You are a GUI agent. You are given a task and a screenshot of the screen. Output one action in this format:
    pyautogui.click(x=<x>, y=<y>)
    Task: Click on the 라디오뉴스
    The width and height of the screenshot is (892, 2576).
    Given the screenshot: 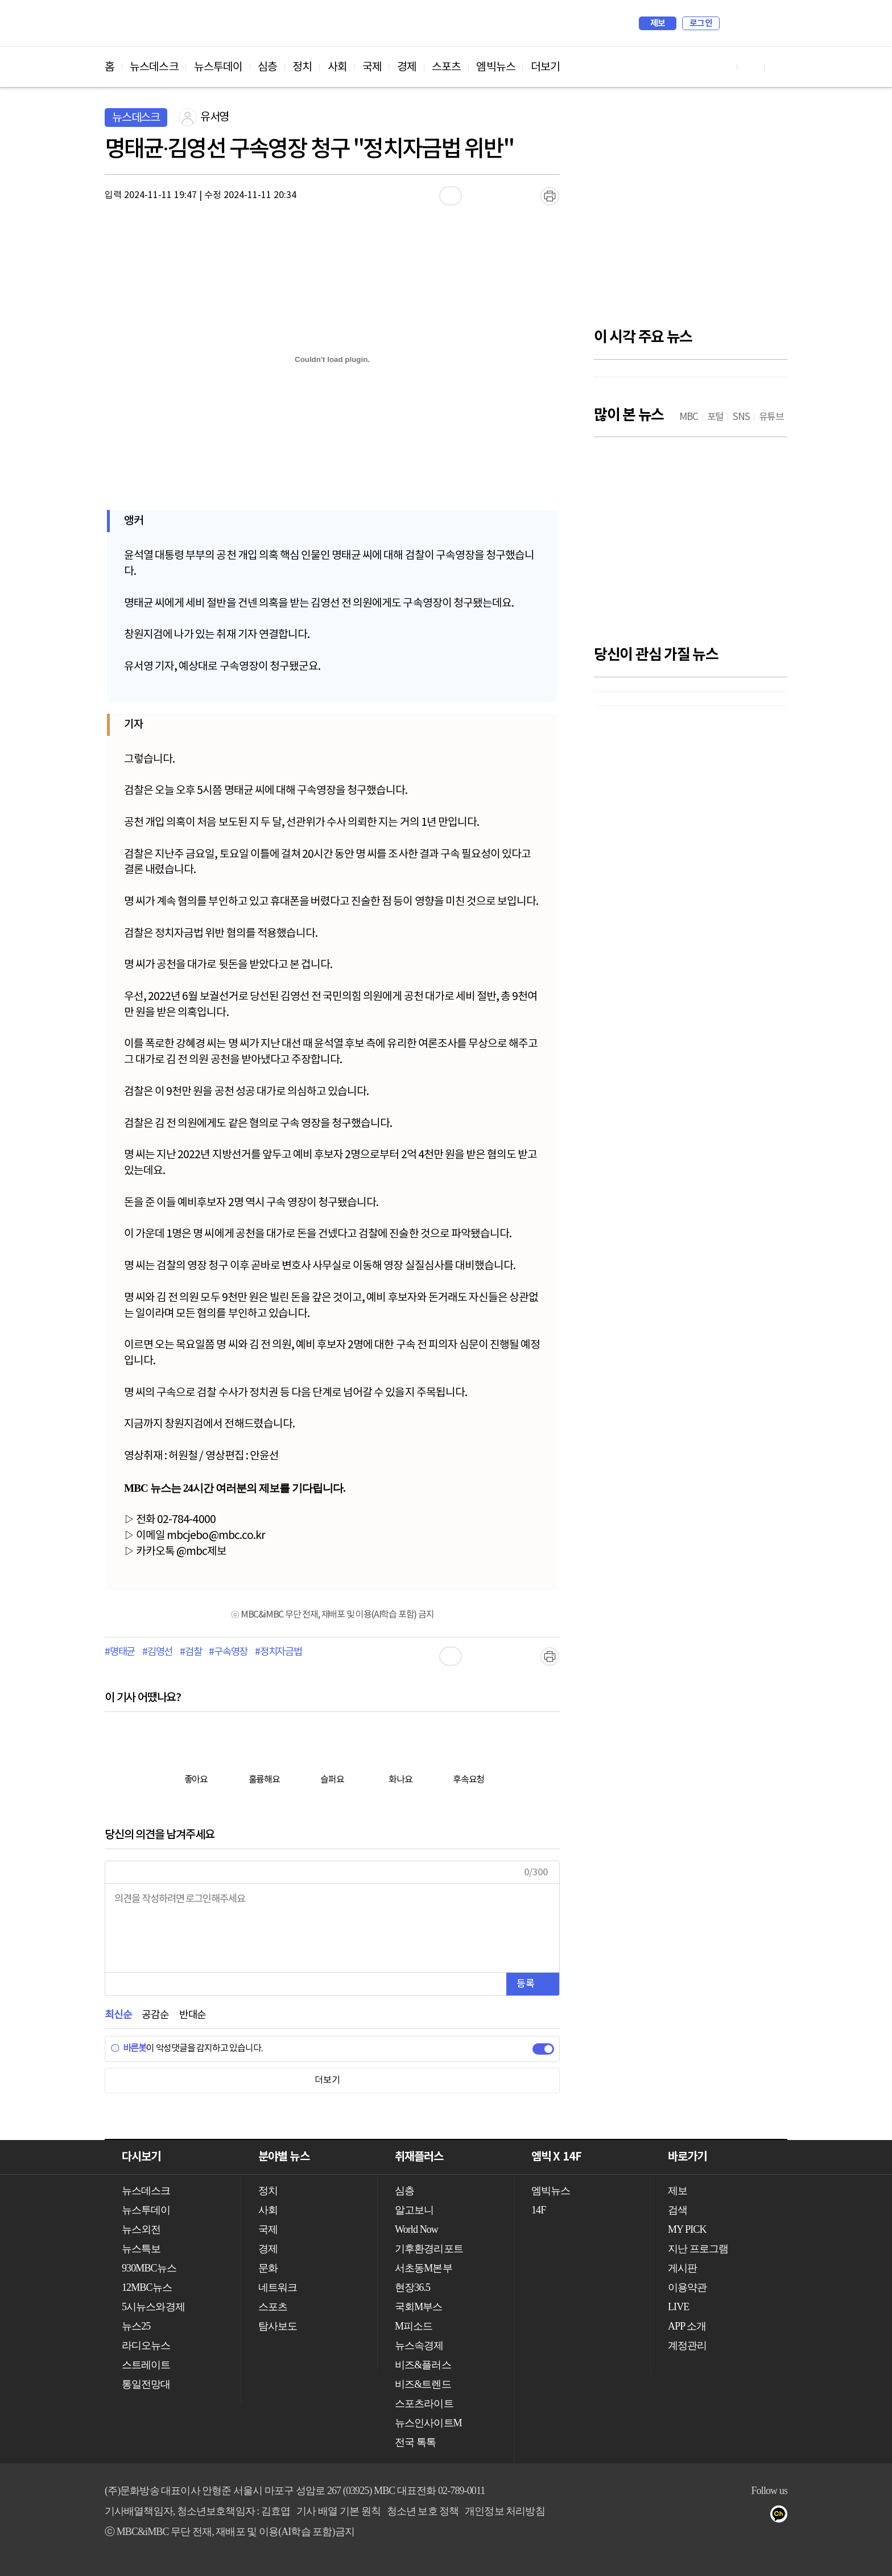 What is the action you would take?
    pyautogui.click(x=146, y=2345)
    